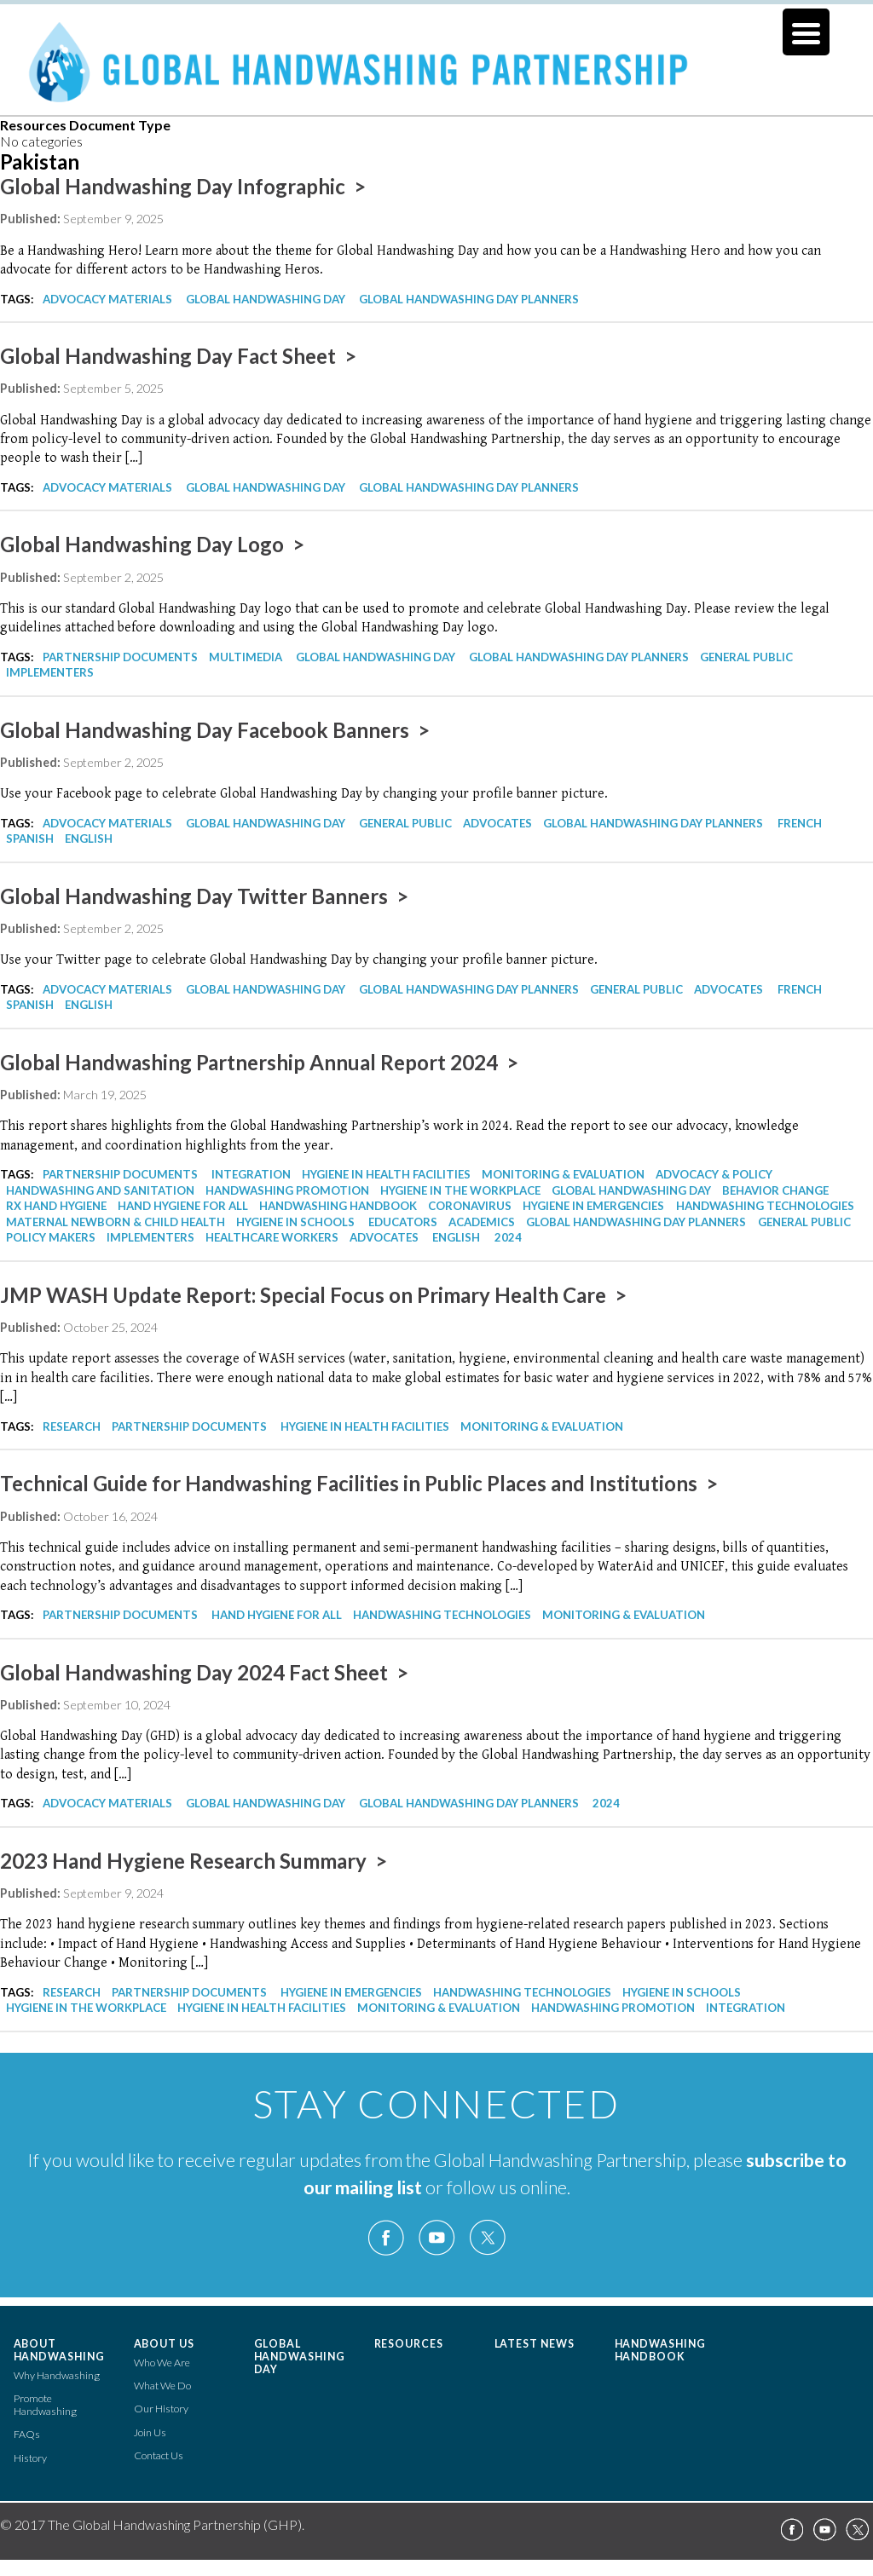  I want to click on Advocacy & Policy, so click(714, 1174).